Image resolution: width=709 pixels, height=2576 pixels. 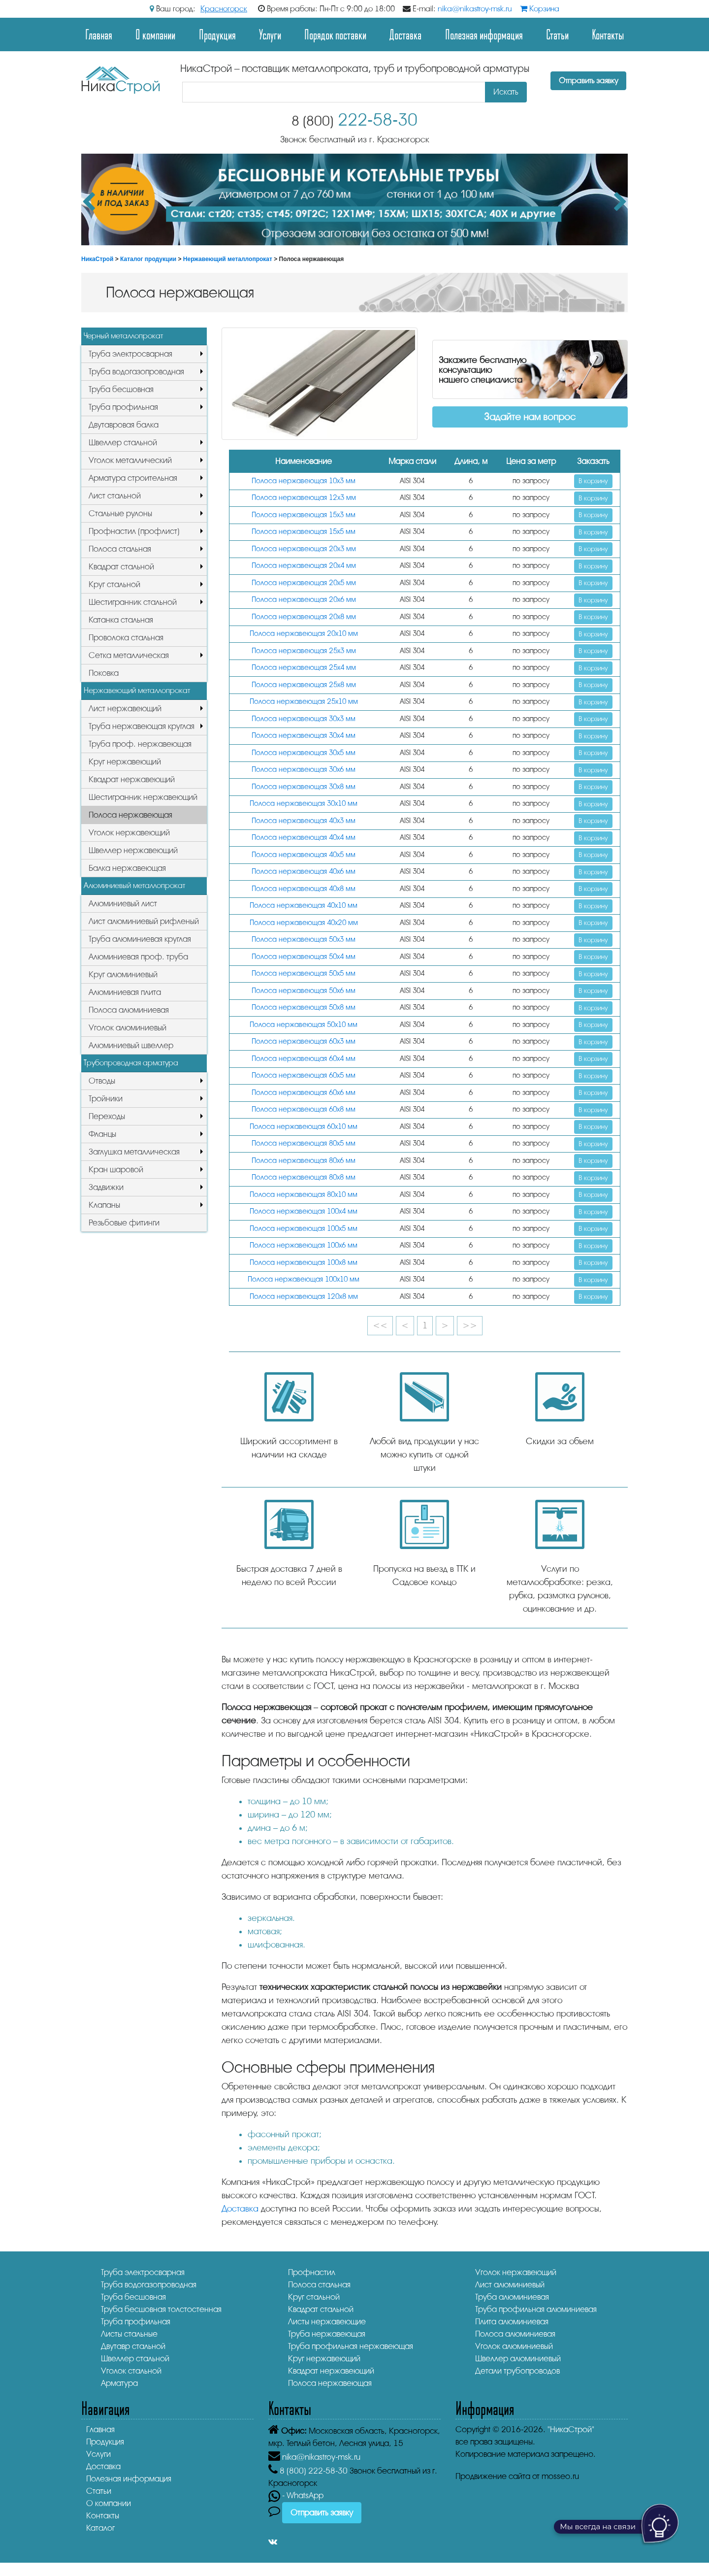 I want to click on Уголок металлический, so click(x=130, y=460).